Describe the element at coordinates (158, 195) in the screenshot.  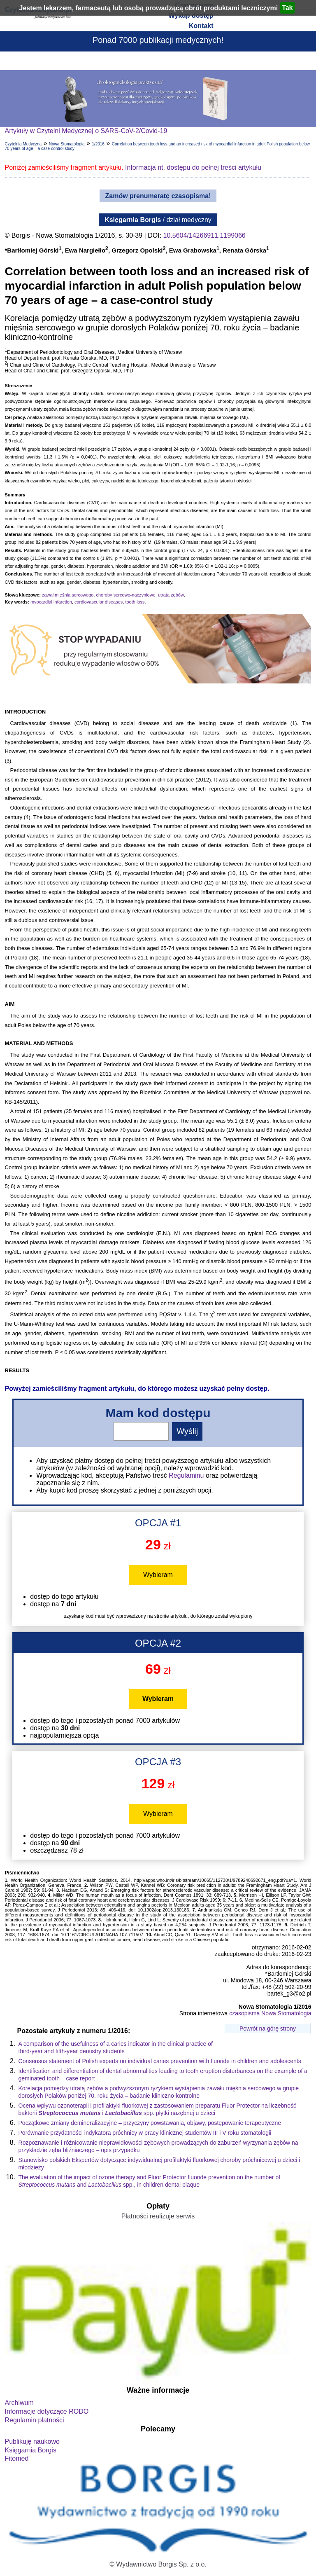
I see `Zamów prenumeratę czasopisma!` at that location.